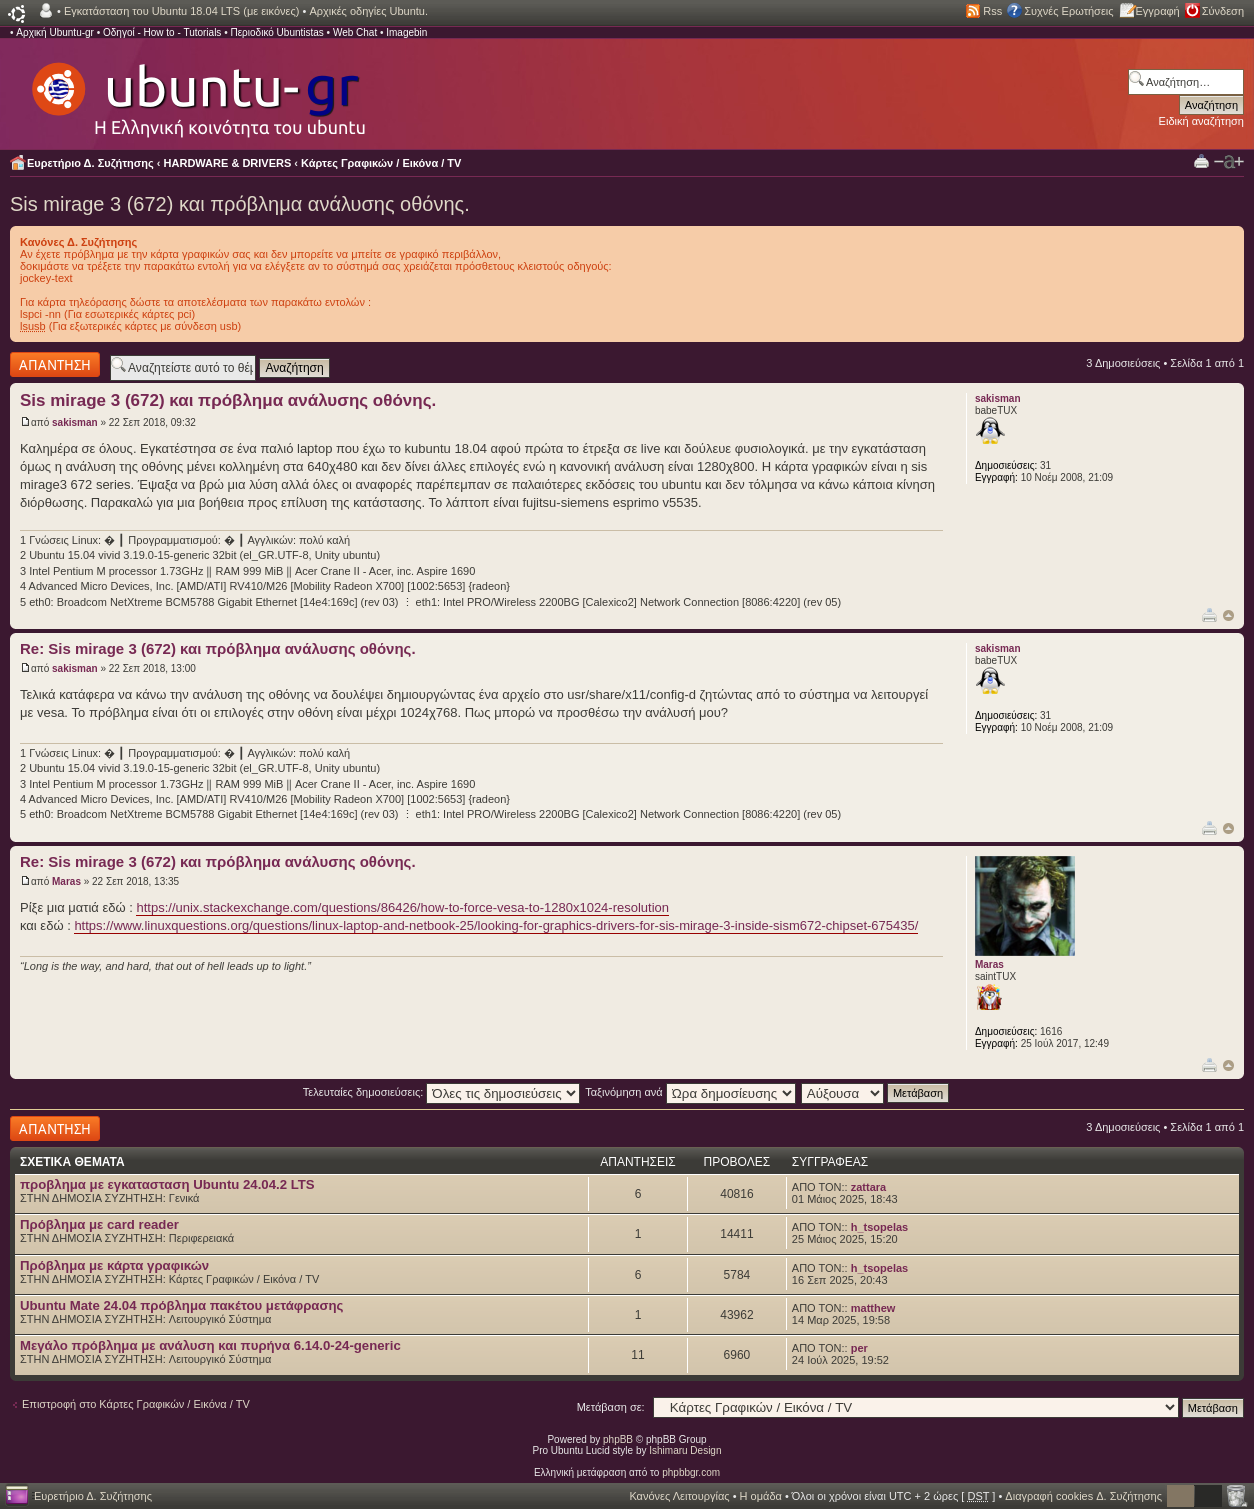 This screenshot has width=1254, height=1509. I want to click on Αρχική Ubuntu-gr, so click(55, 32).